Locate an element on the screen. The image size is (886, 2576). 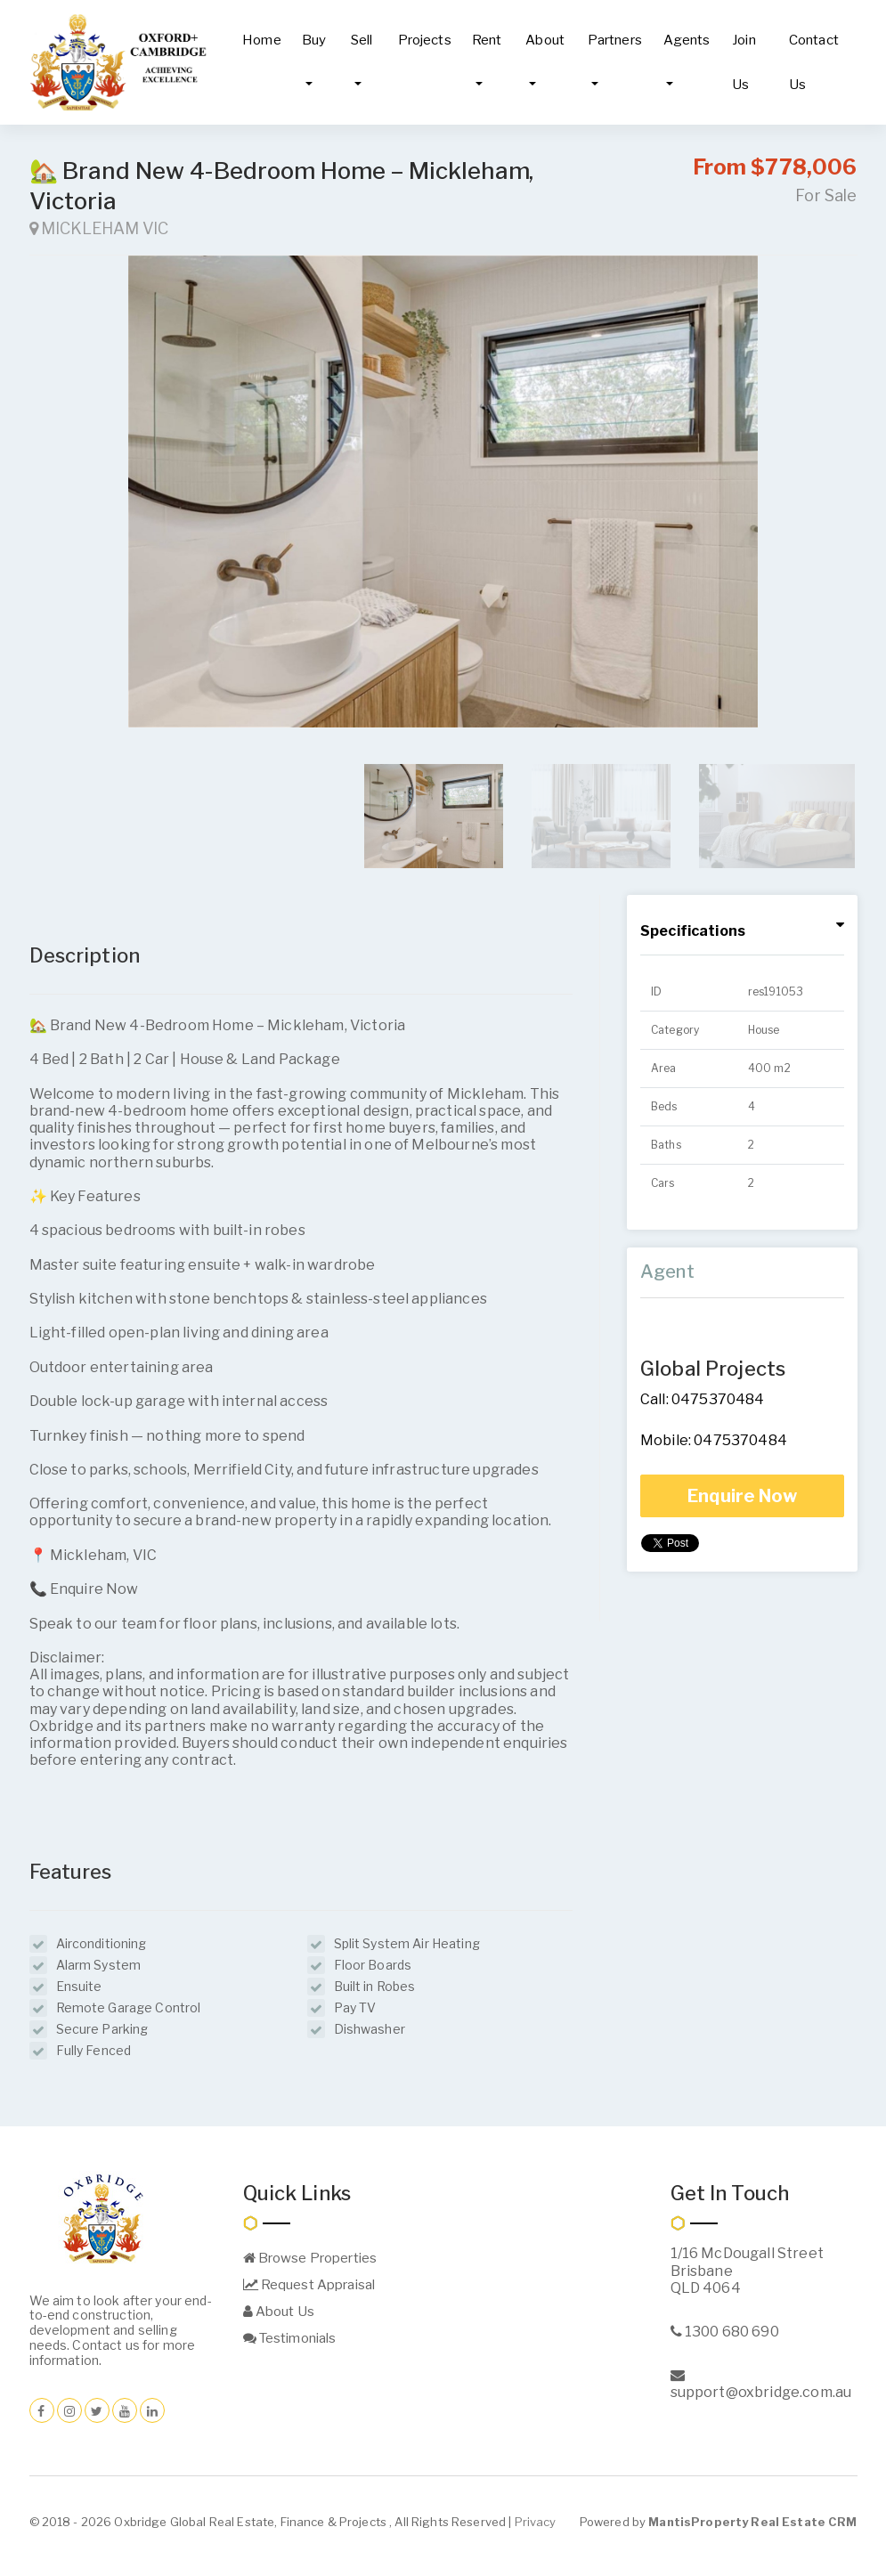
Mobile: 0475370484 is located at coordinates (713, 1440).